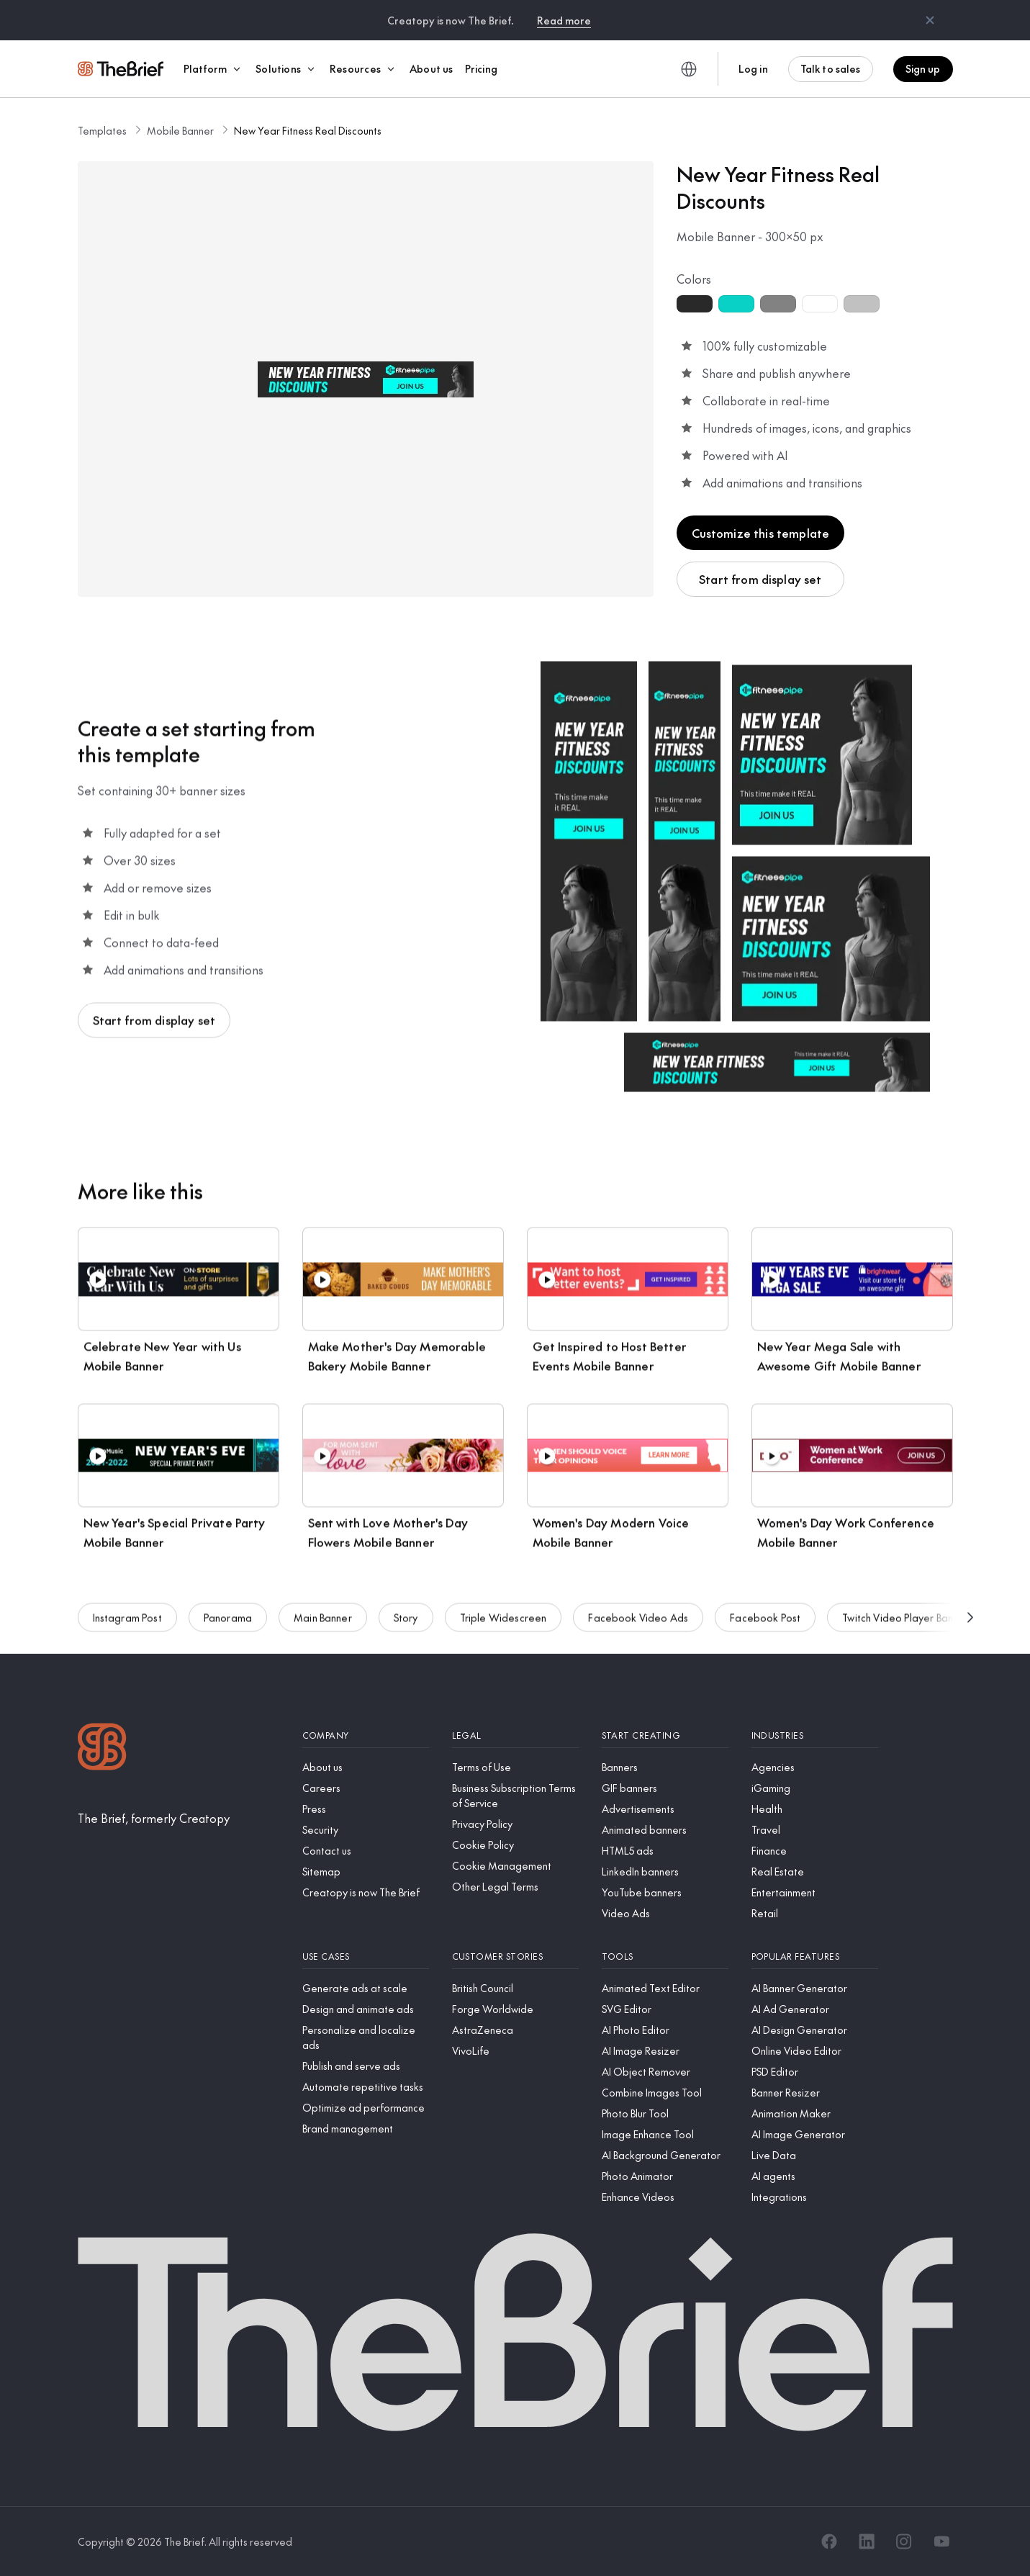  Describe the element at coordinates (814, 1871) in the screenshot. I see `[Real Estate]` at that location.